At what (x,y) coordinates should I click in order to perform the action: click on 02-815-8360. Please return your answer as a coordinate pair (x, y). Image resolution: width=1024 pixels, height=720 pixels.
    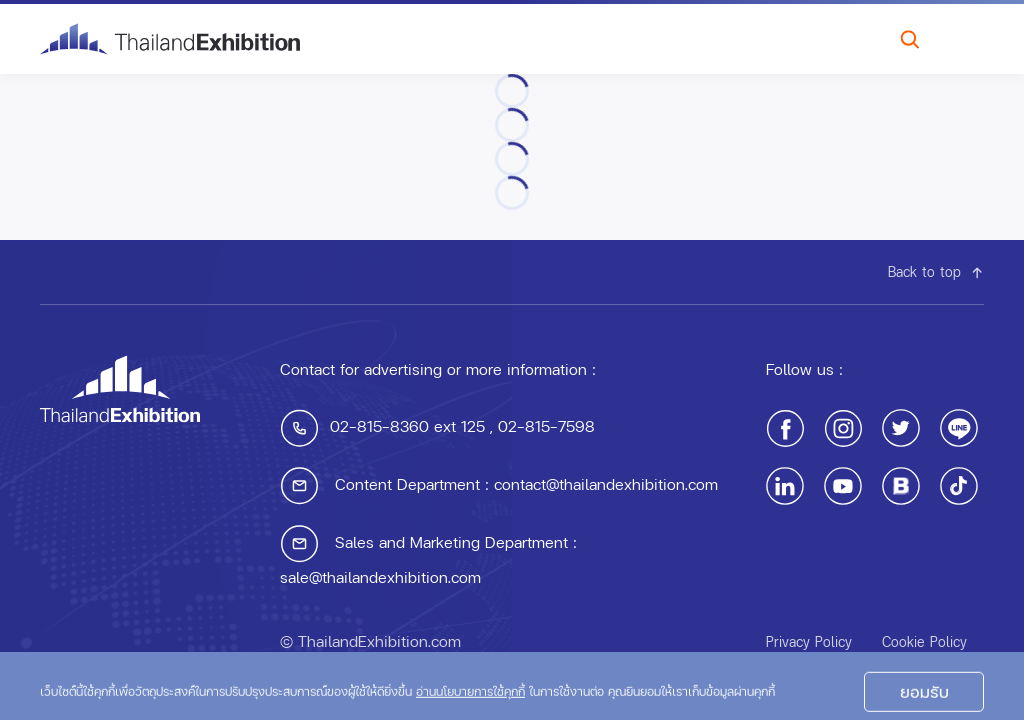
    Looking at the image, I should click on (379, 425).